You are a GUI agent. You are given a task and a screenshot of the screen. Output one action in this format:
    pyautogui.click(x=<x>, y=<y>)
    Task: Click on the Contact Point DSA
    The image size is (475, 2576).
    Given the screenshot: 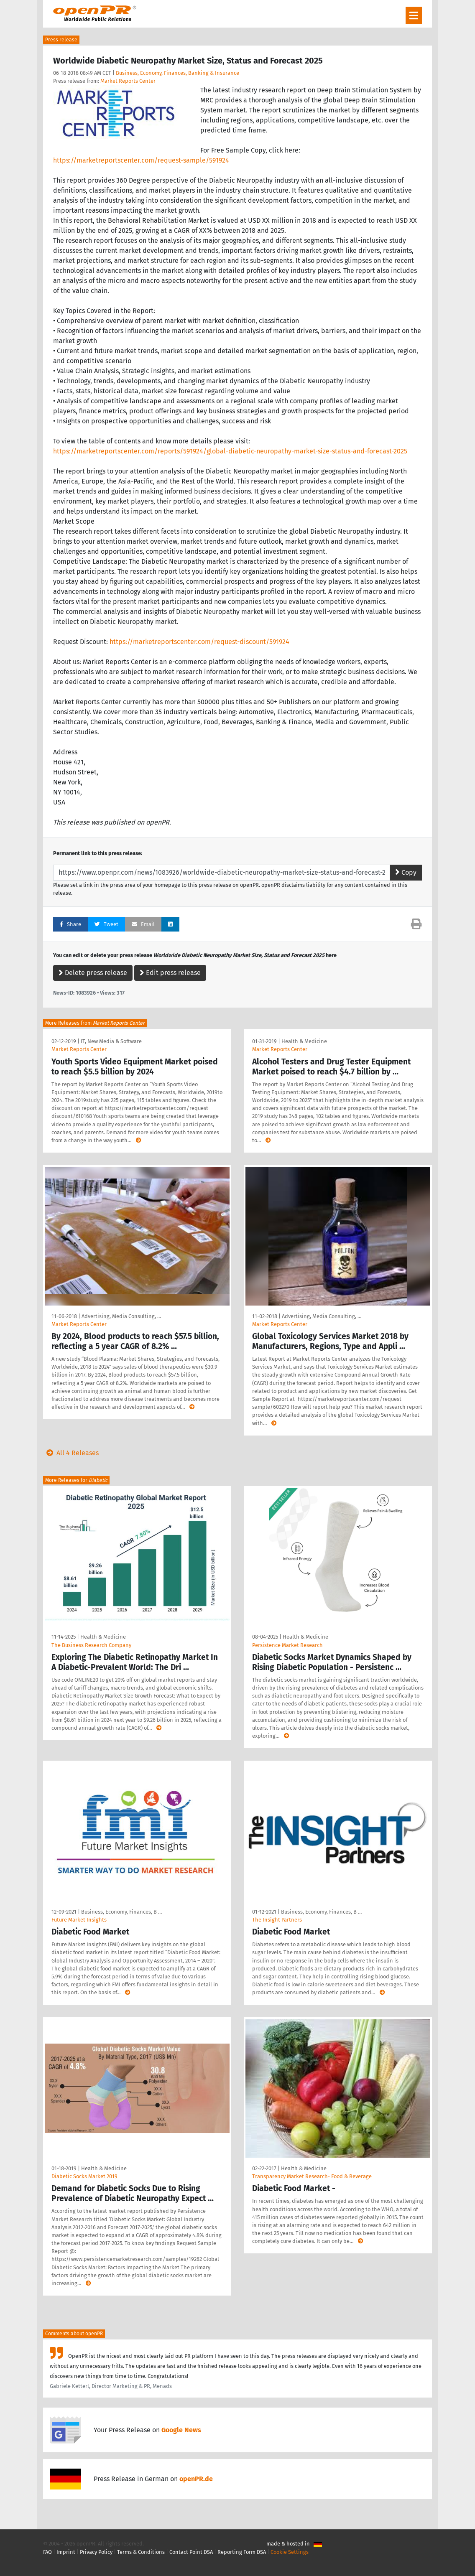 What is the action you would take?
    pyautogui.click(x=191, y=2552)
    